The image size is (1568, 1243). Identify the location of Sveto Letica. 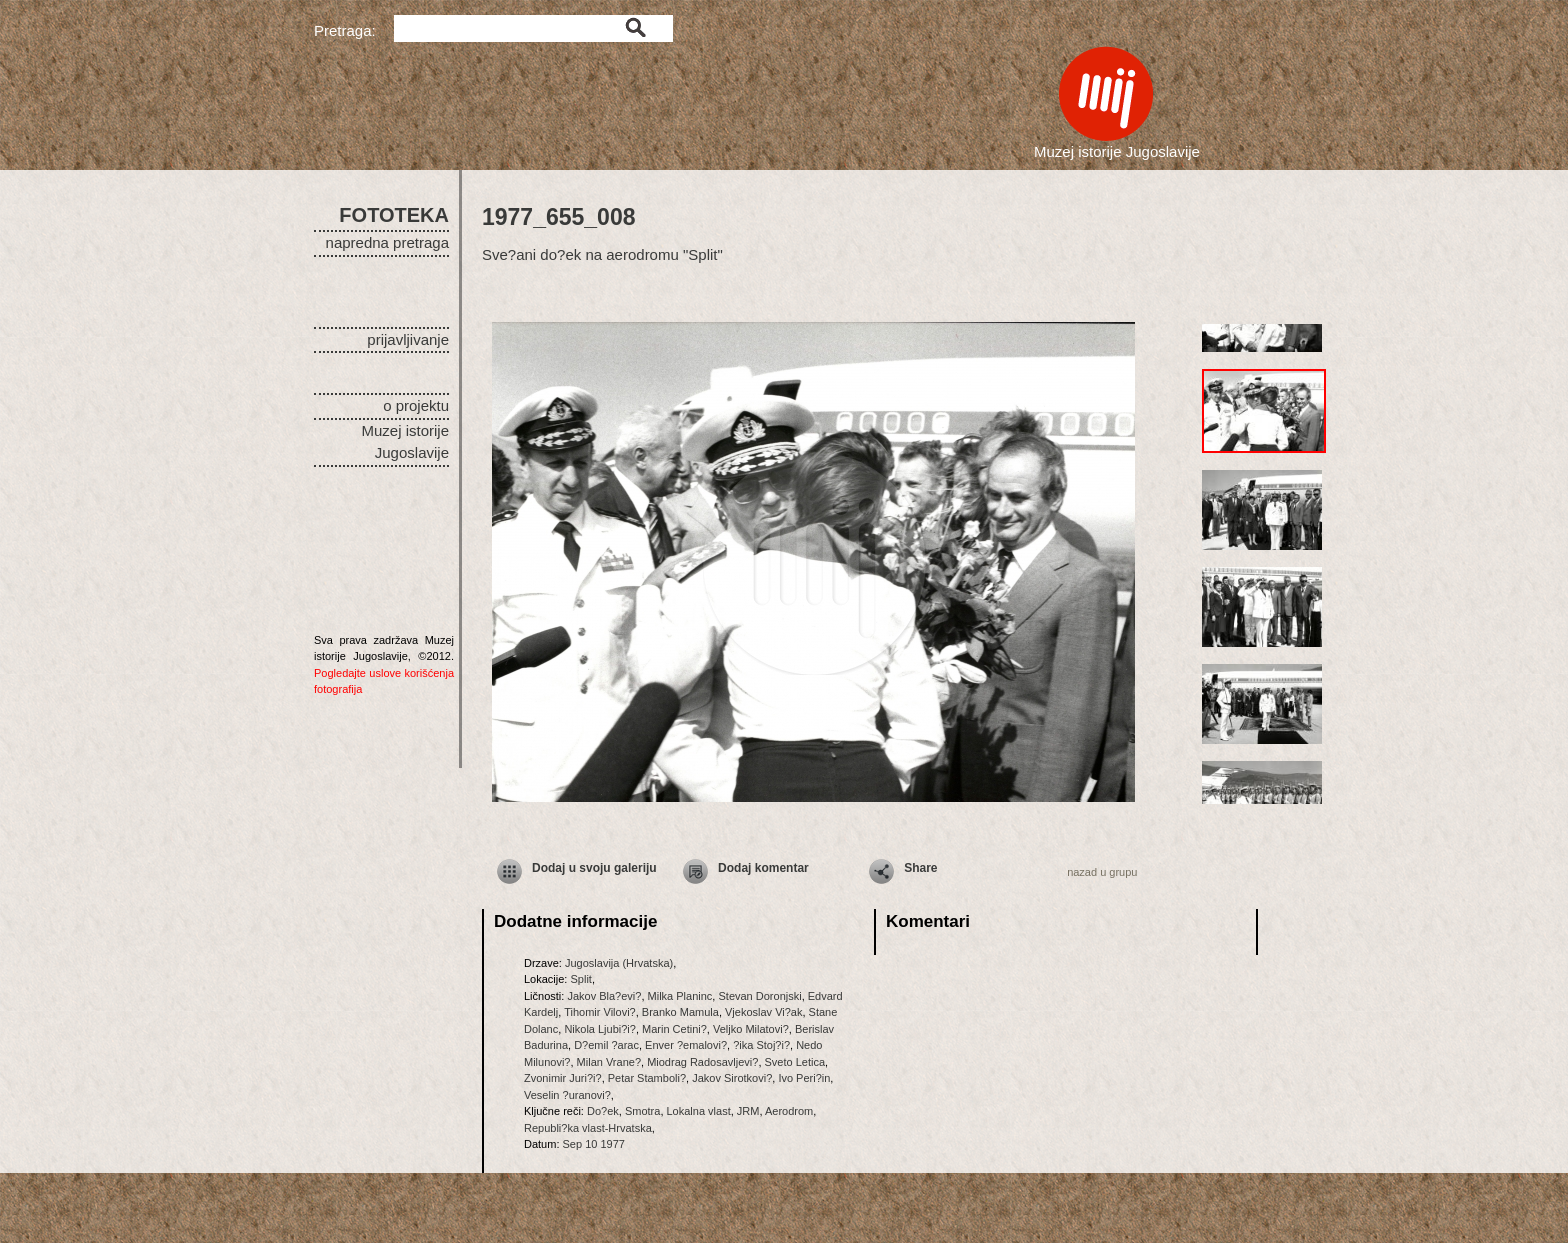
(795, 1062).